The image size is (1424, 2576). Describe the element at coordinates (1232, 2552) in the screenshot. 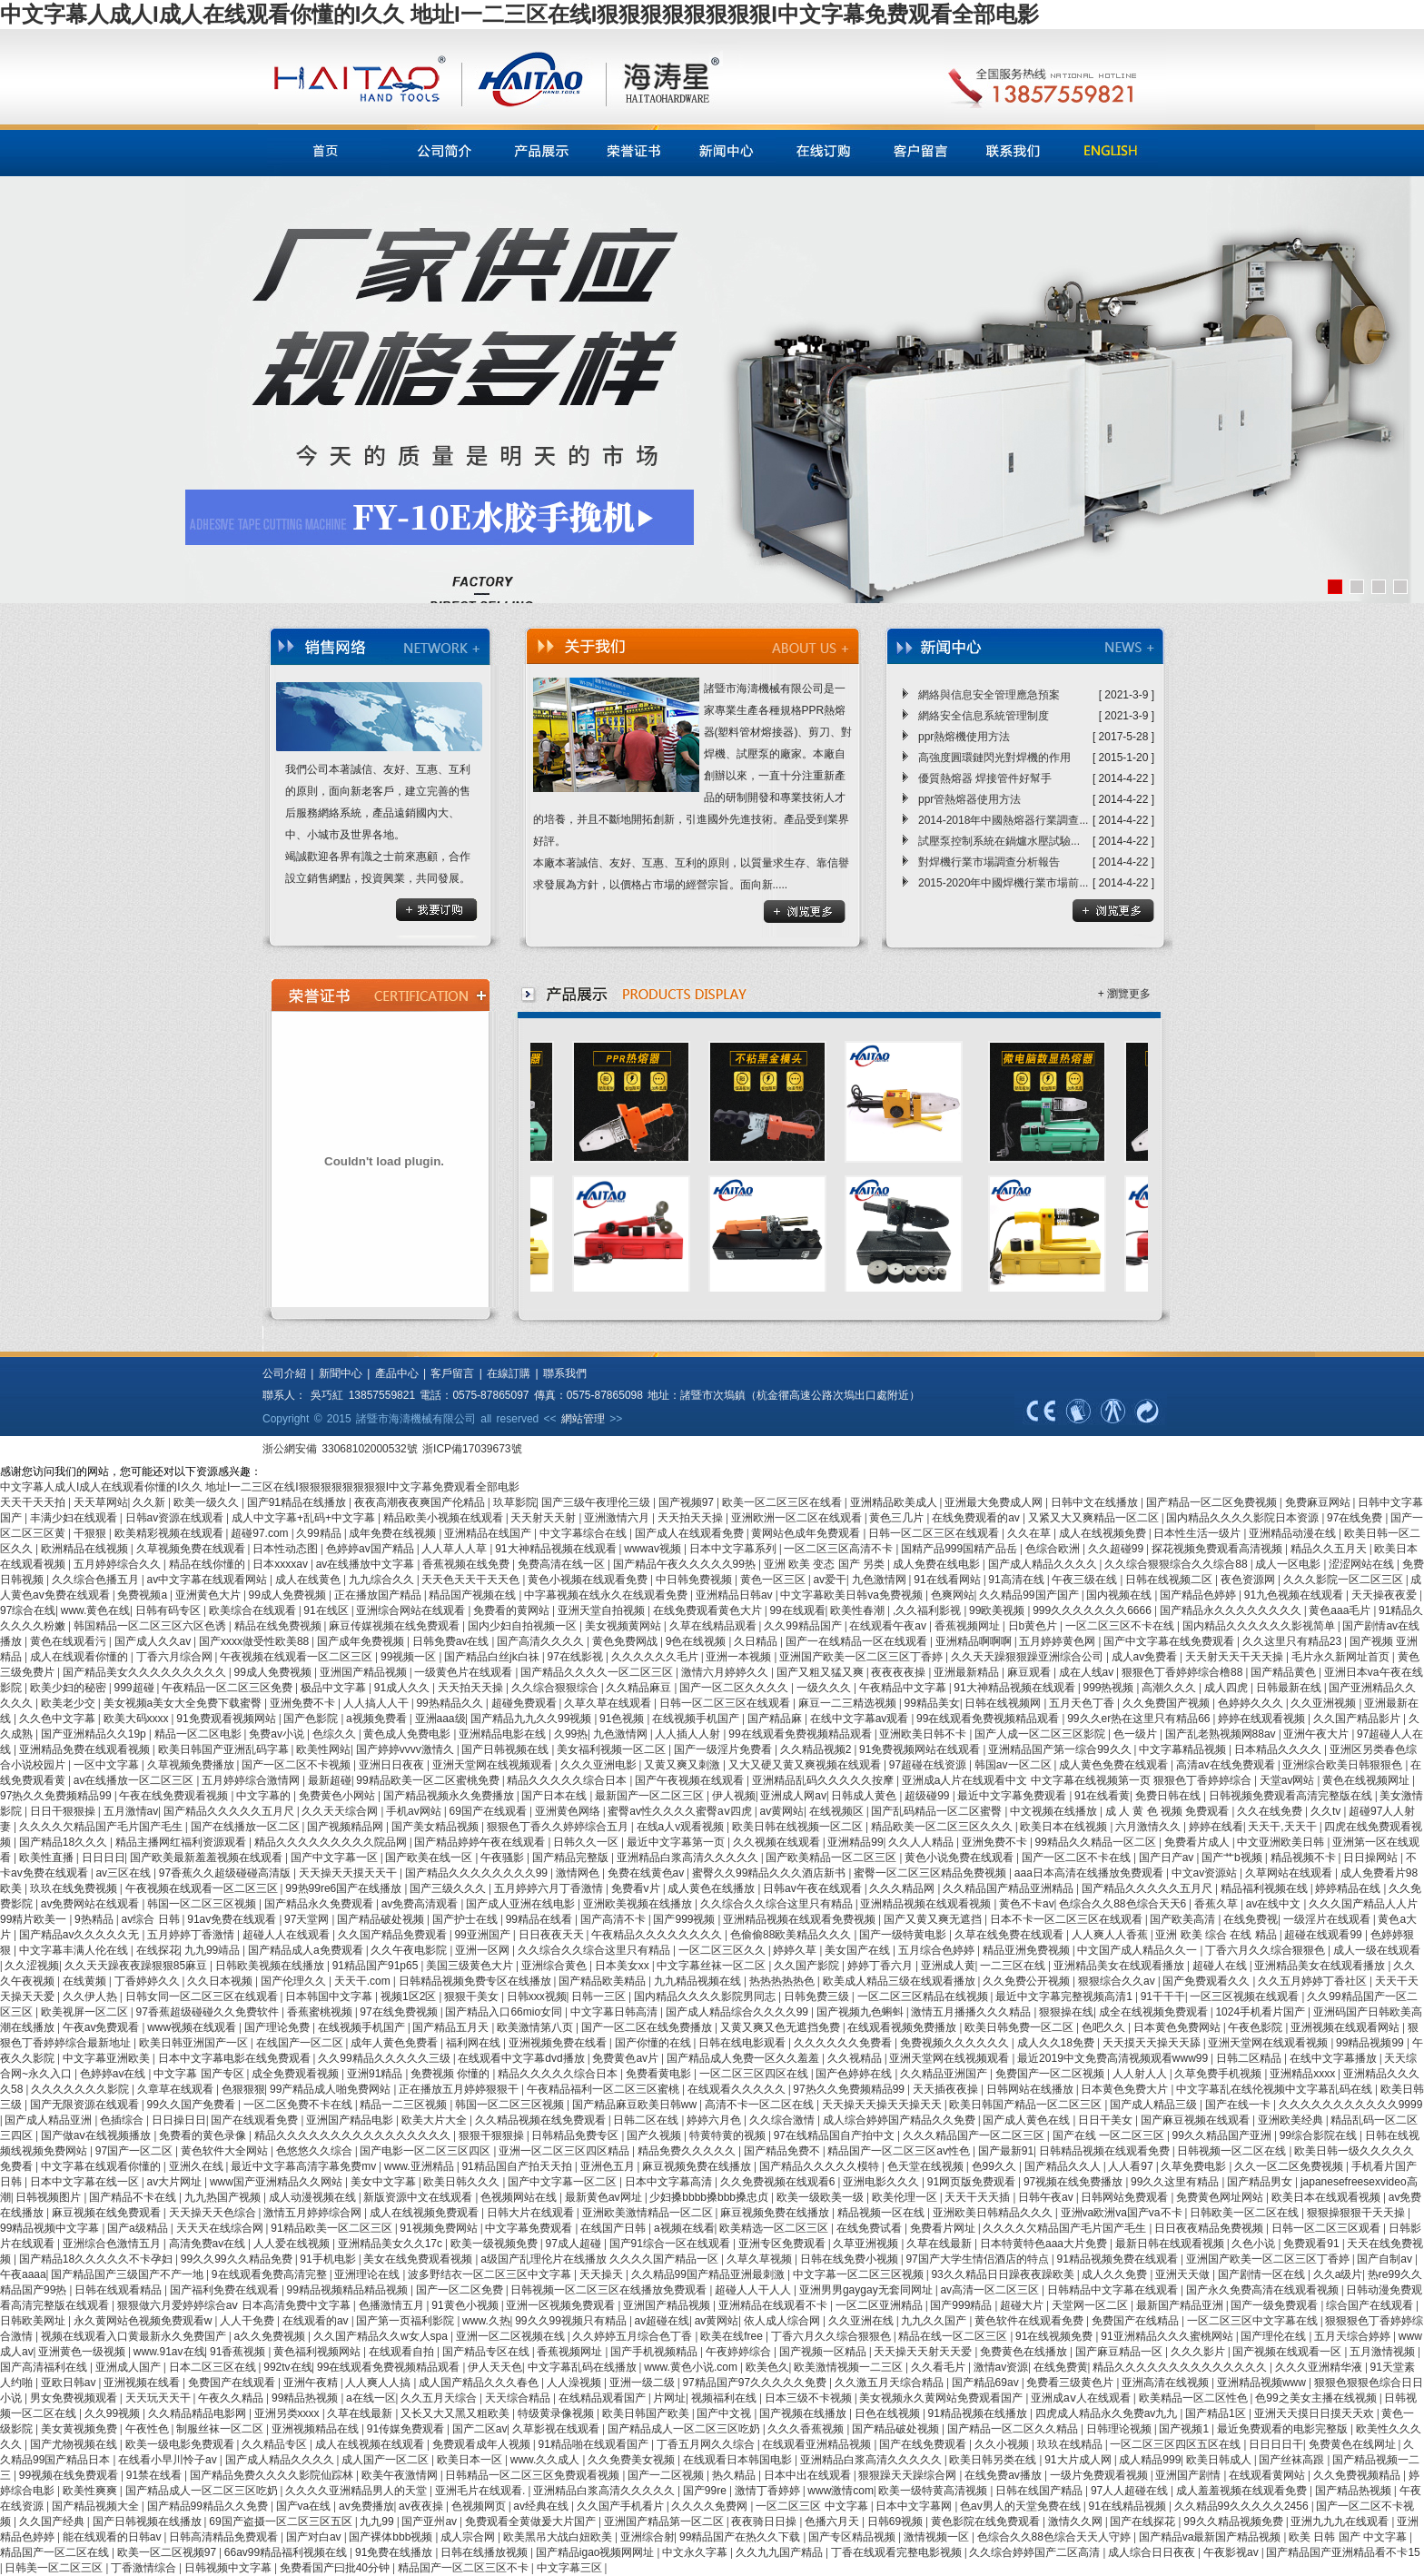

I see `午夜影视av` at that location.